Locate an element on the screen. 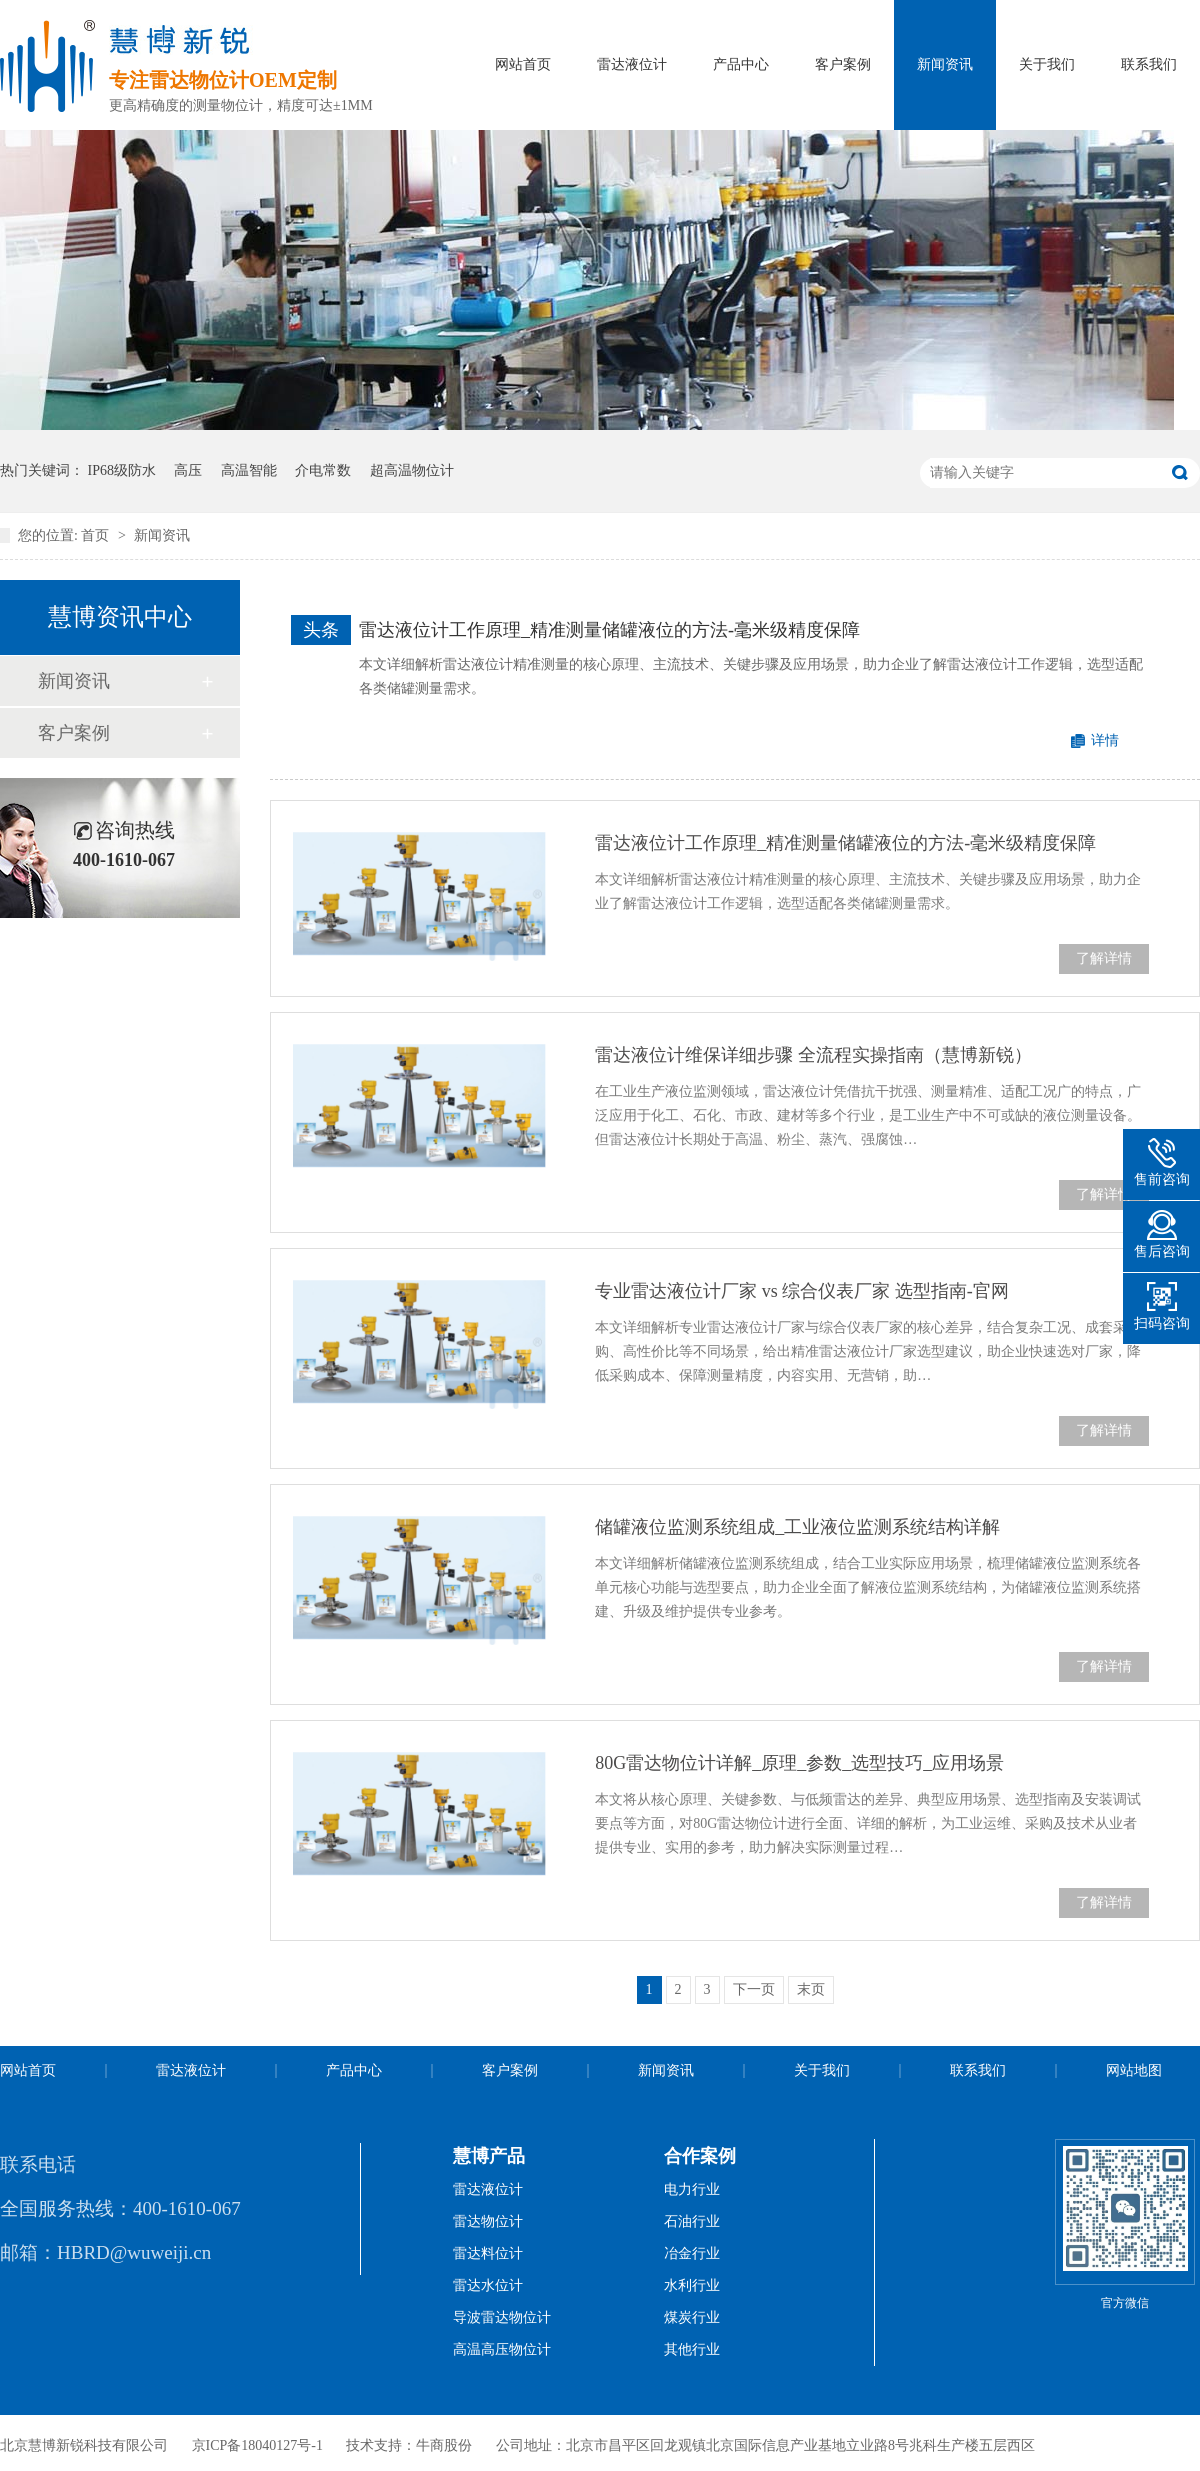 Image resolution: width=1200 pixels, height=2471 pixels. 雷达物位计 is located at coordinates (488, 2221).